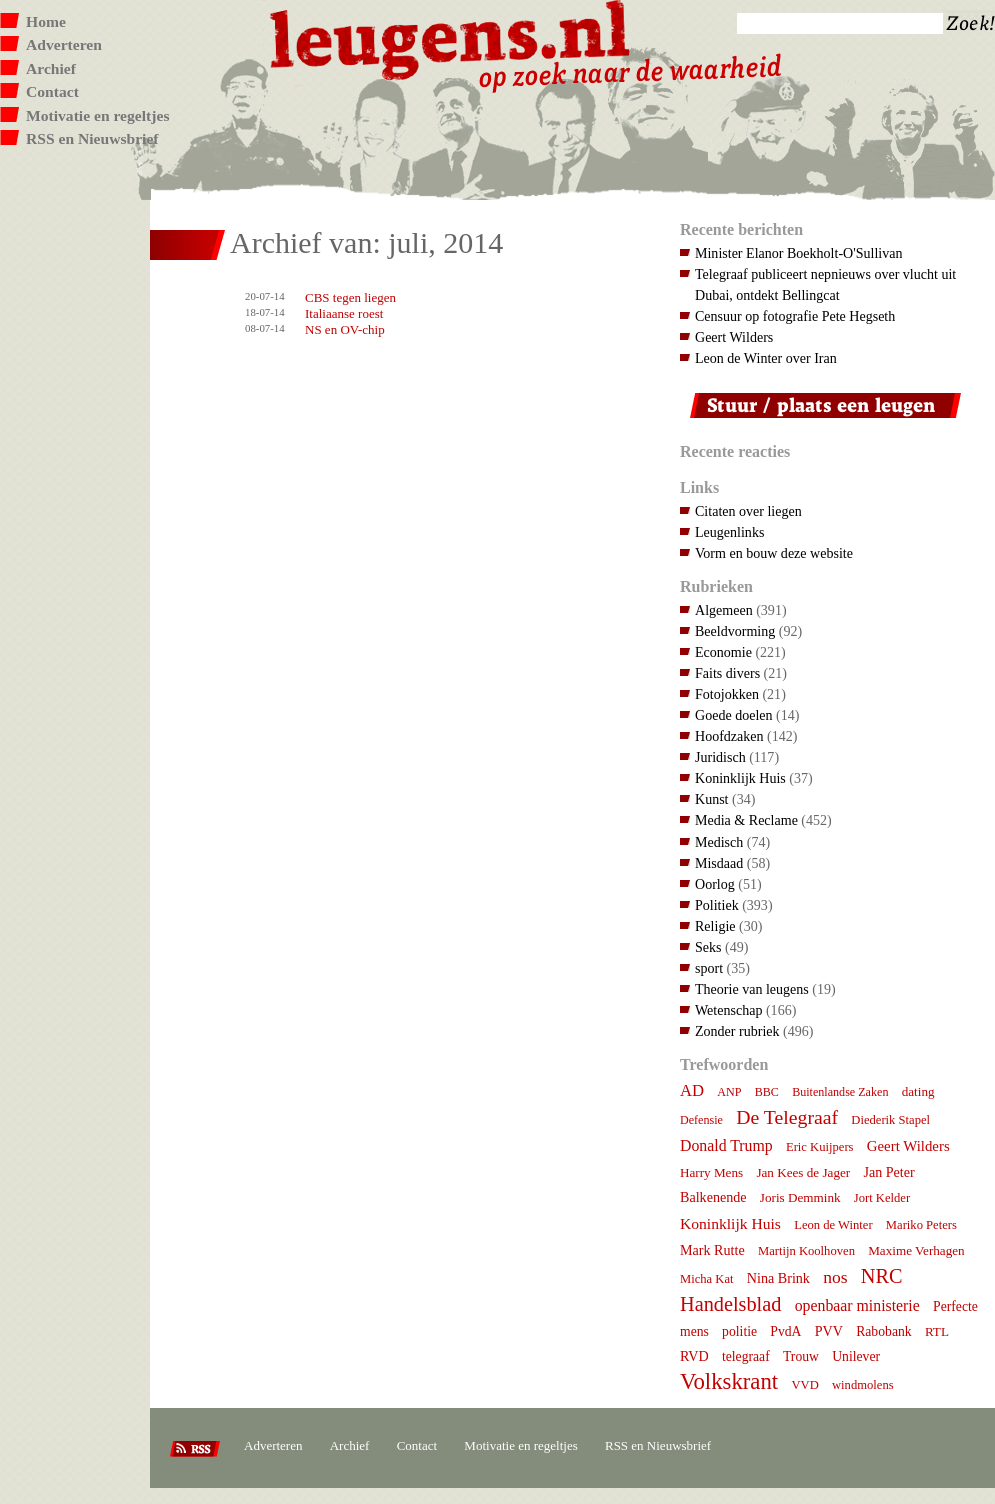  What do you see at coordinates (694, 1356) in the screenshot?
I see `RVD [RVD (10 items)]` at bounding box center [694, 1356].